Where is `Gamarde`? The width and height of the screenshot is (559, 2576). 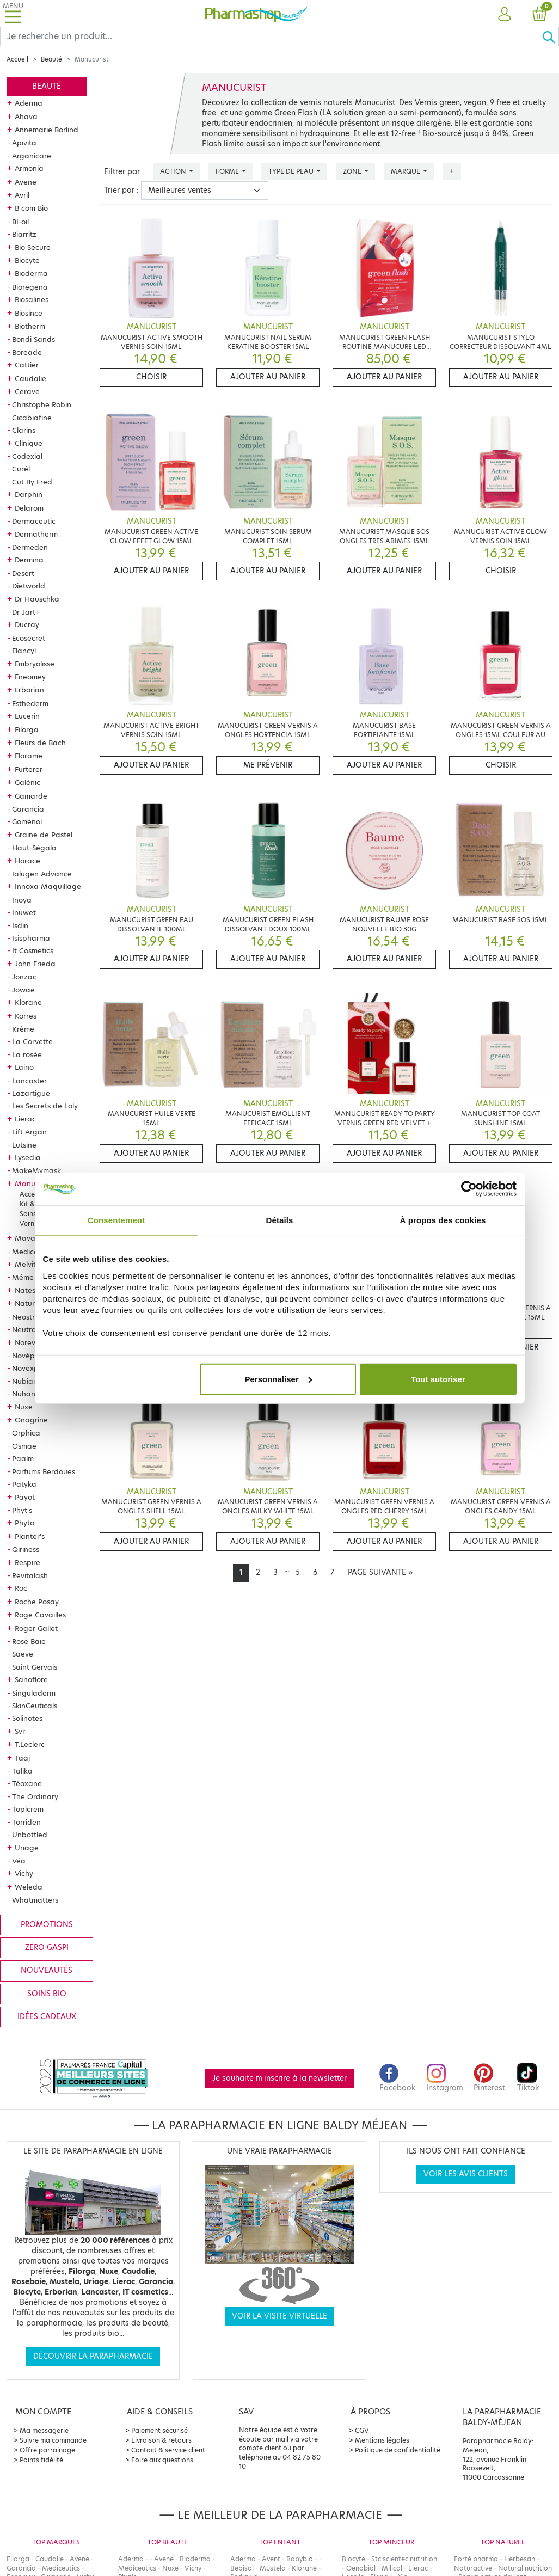 Gamarde is located at coordinates (31, 796).